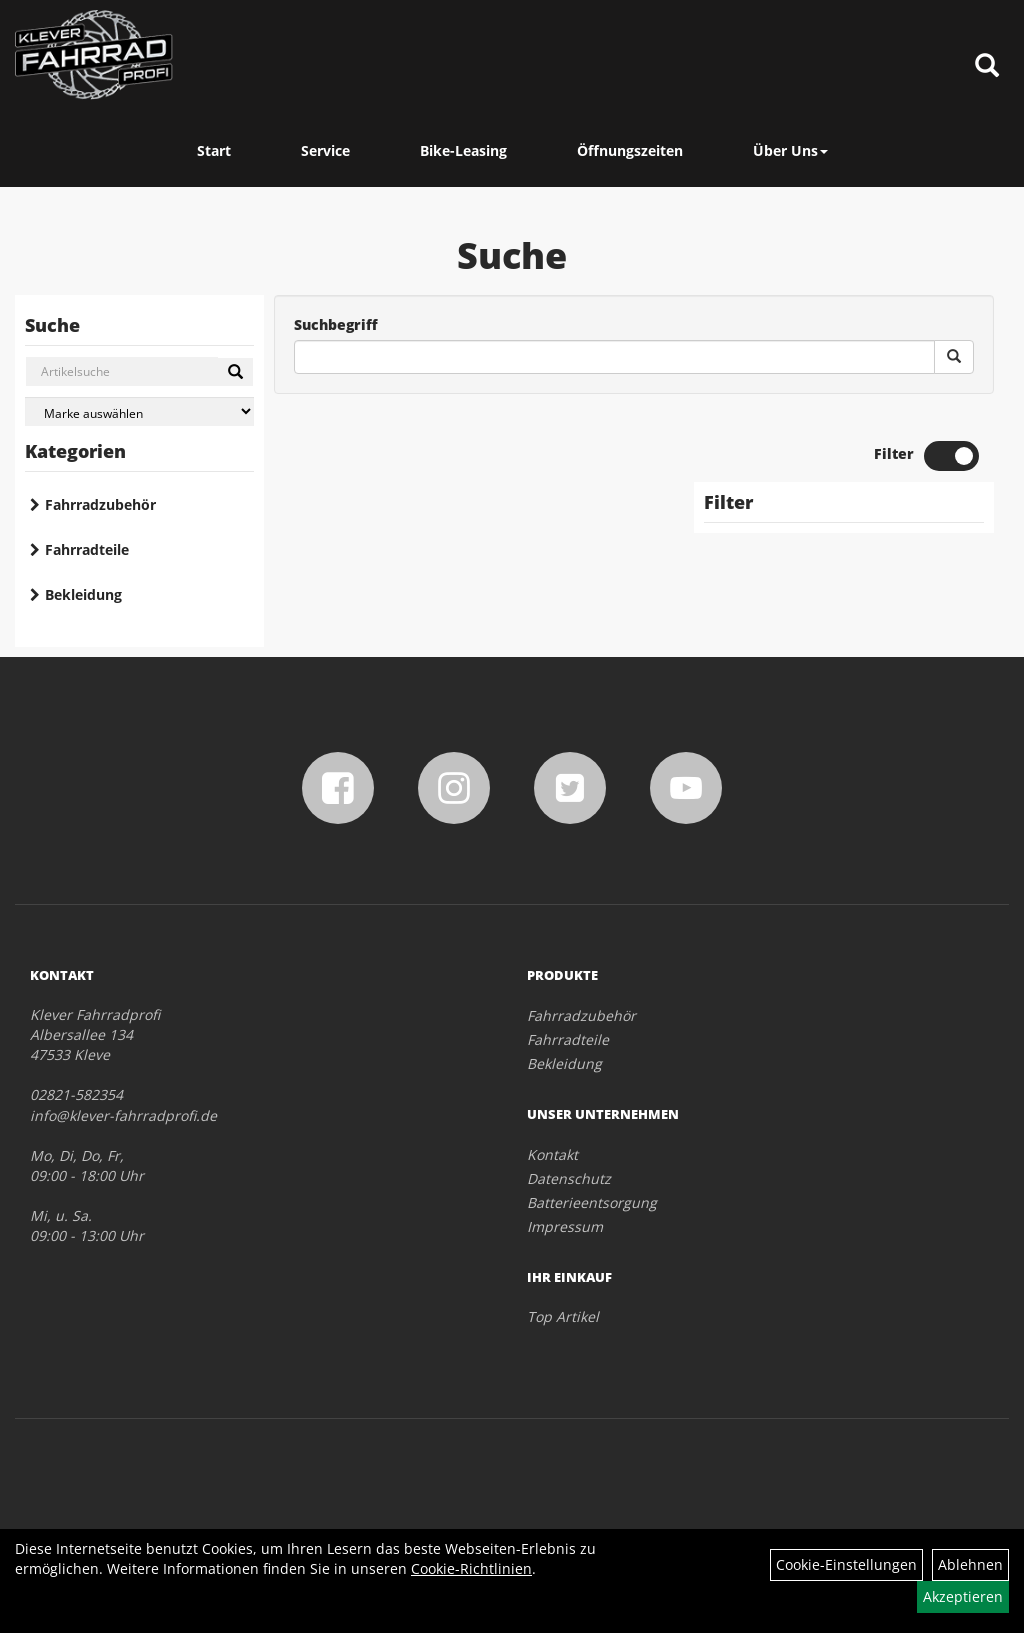 The width and height of the screenshot is (1024, 1633). What do you see at coordinates (100, 504) in the screenshot?
I see `Fahrradzubehör` at bounding box center [100, 504].